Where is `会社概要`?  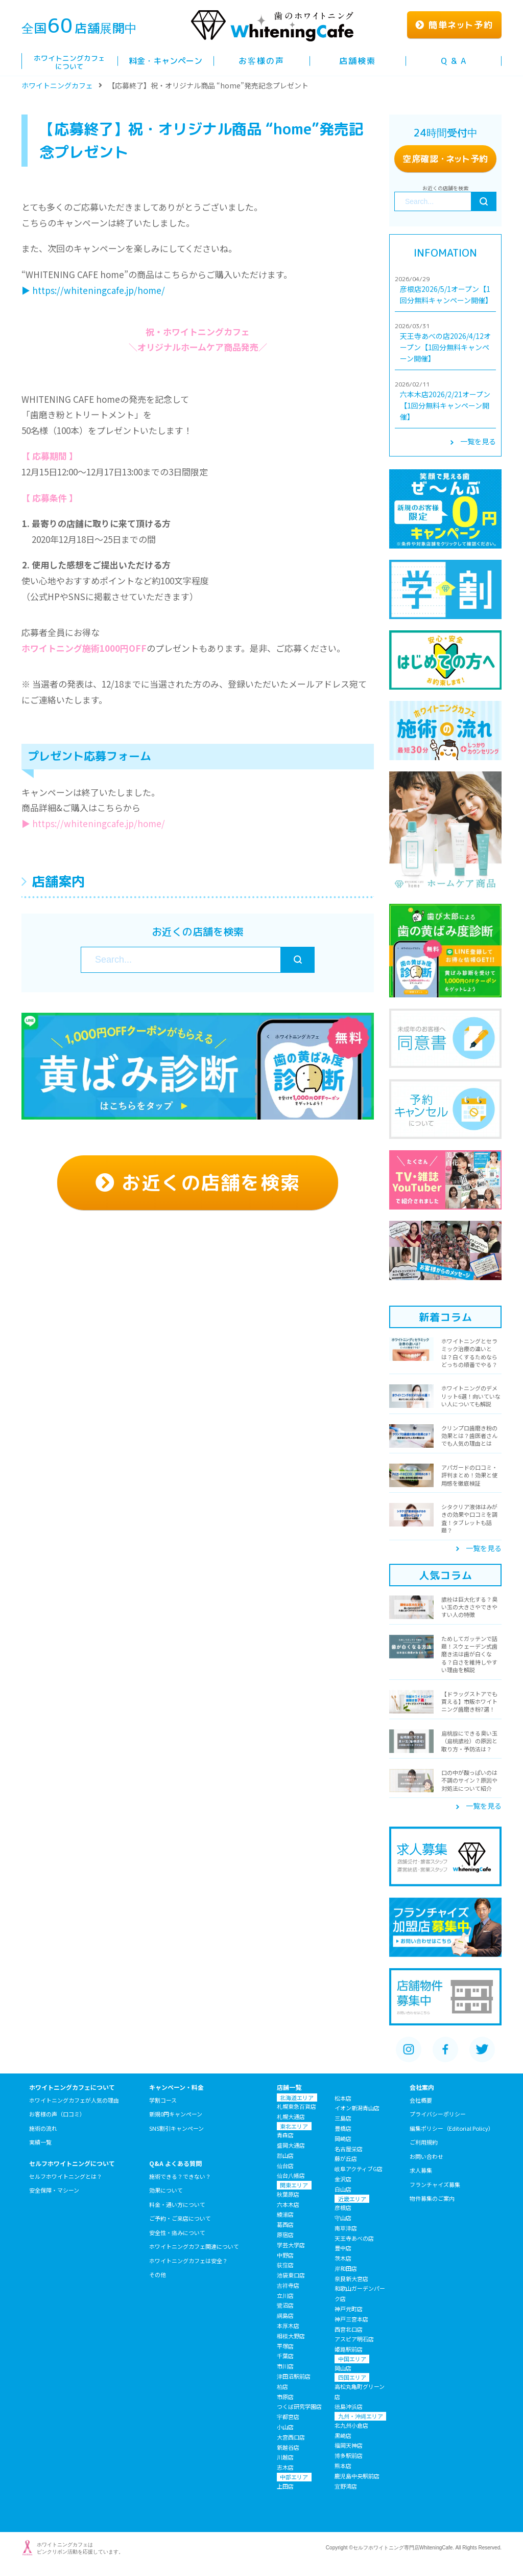
会社概要 is located at coordinates (421, 2100).